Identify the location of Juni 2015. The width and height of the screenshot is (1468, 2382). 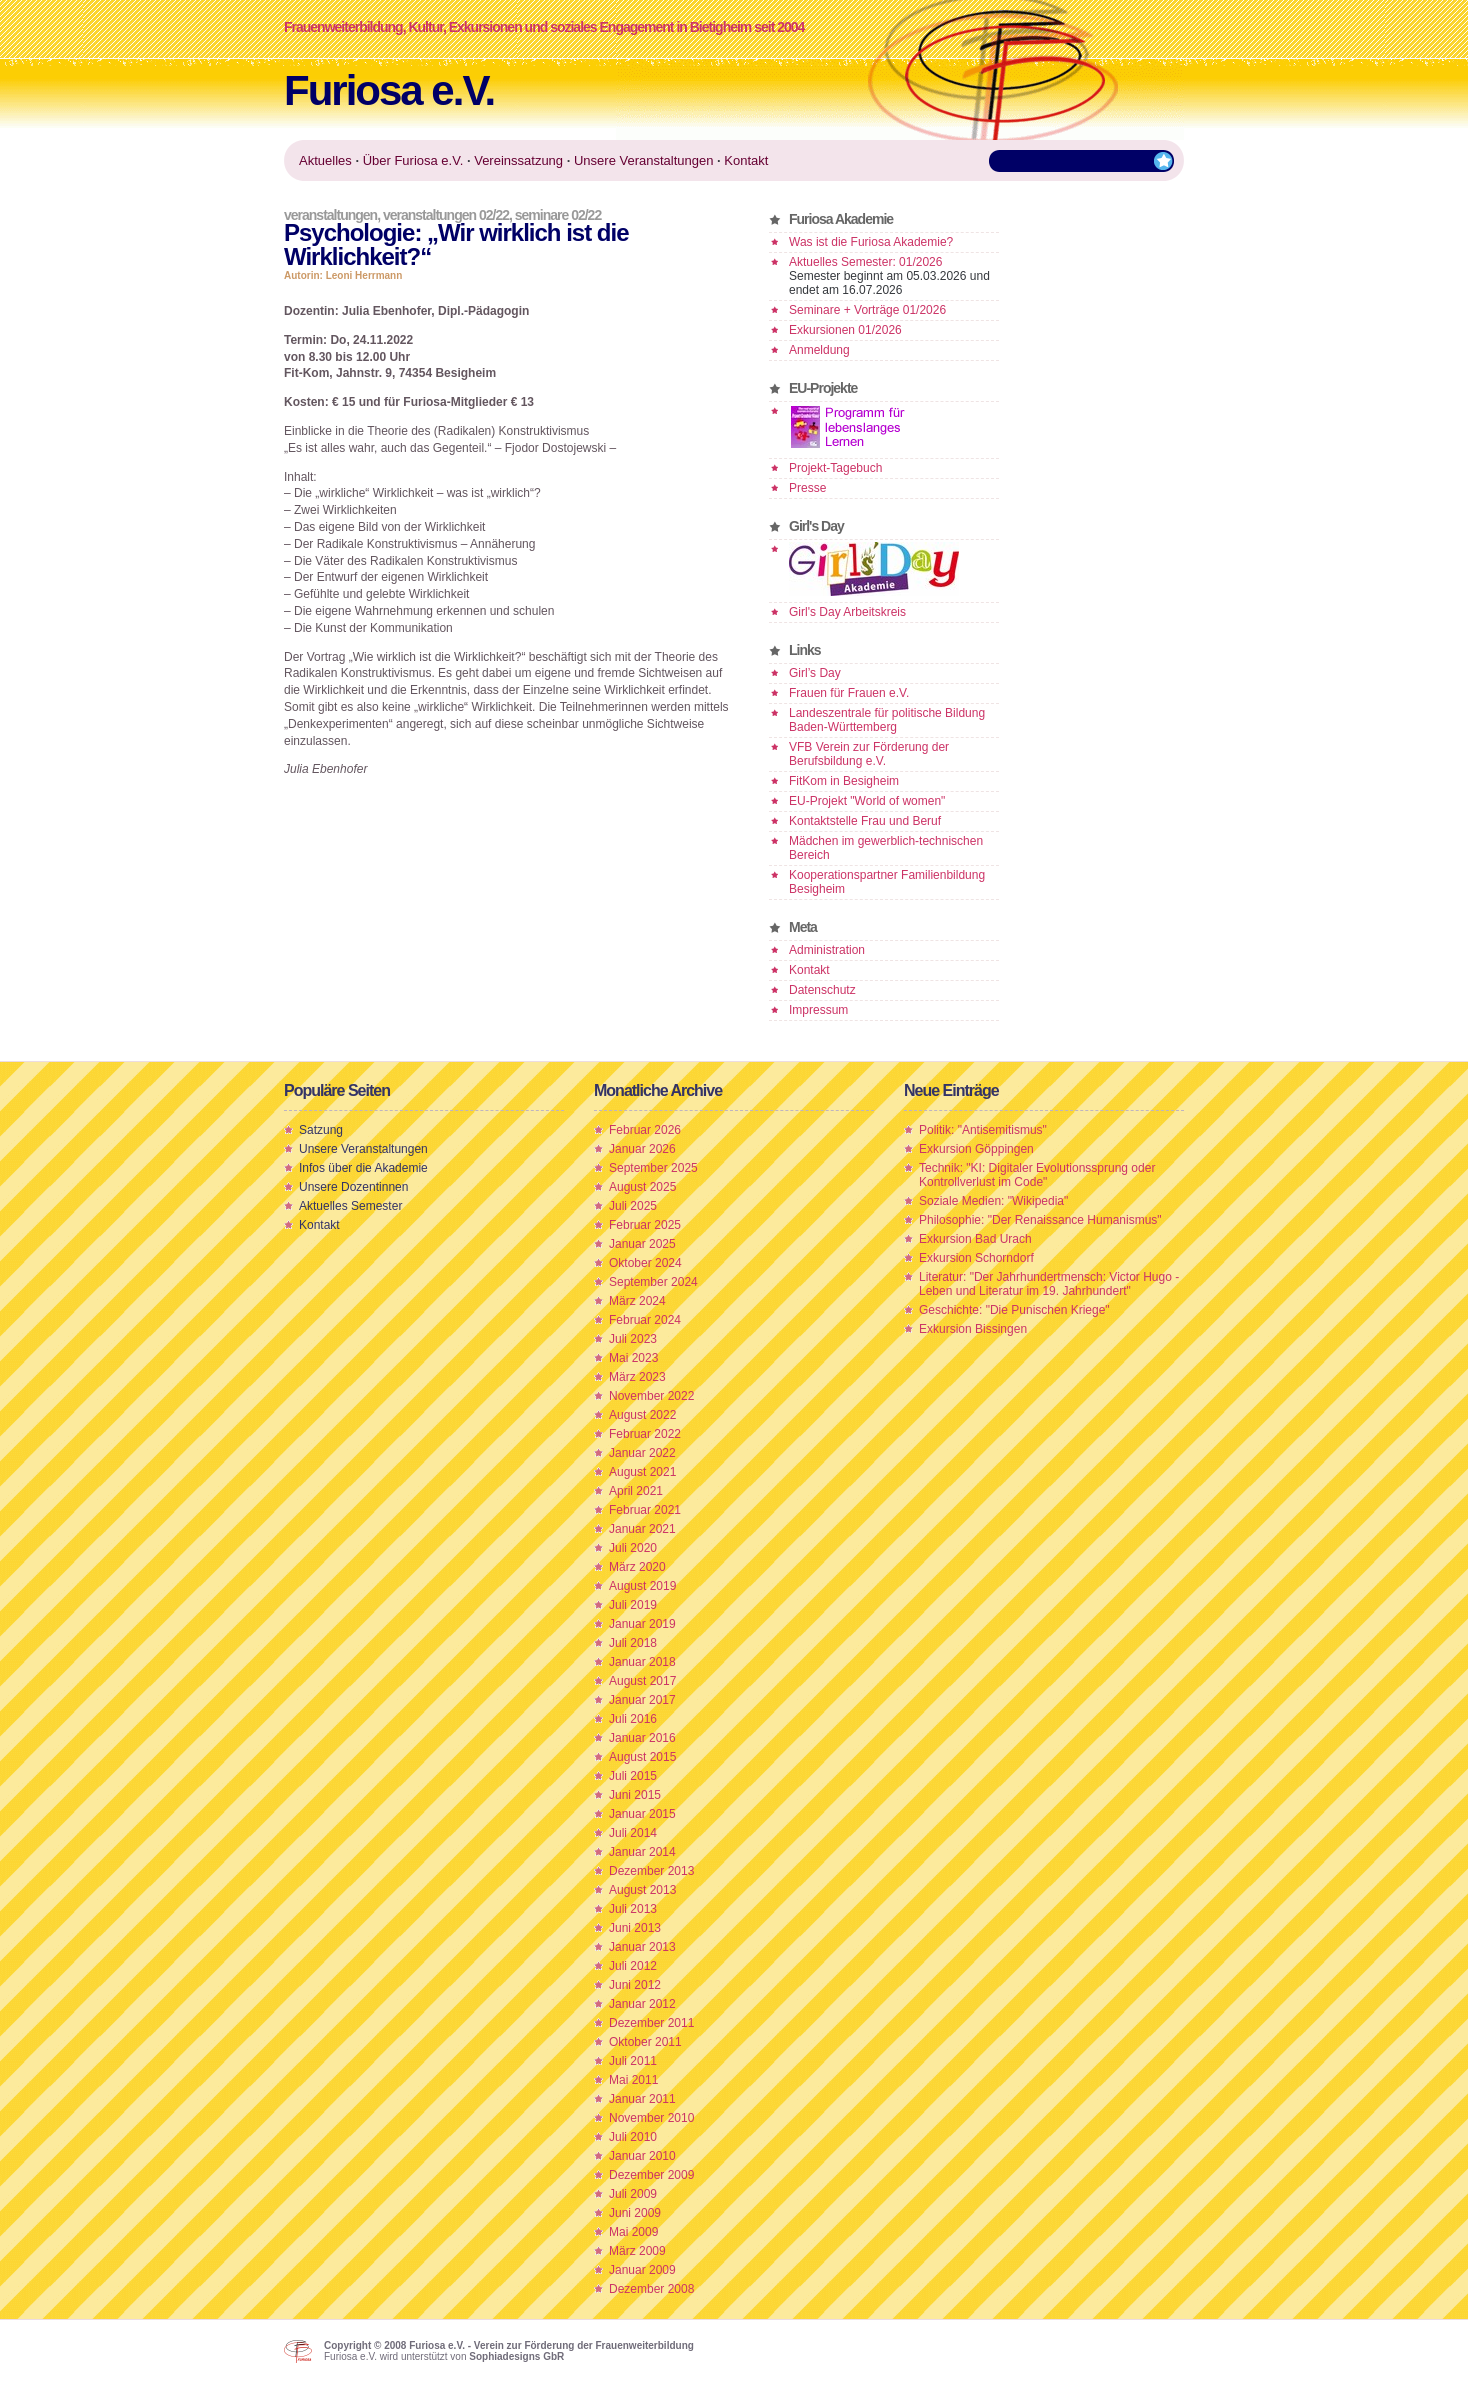
(635, 1795).